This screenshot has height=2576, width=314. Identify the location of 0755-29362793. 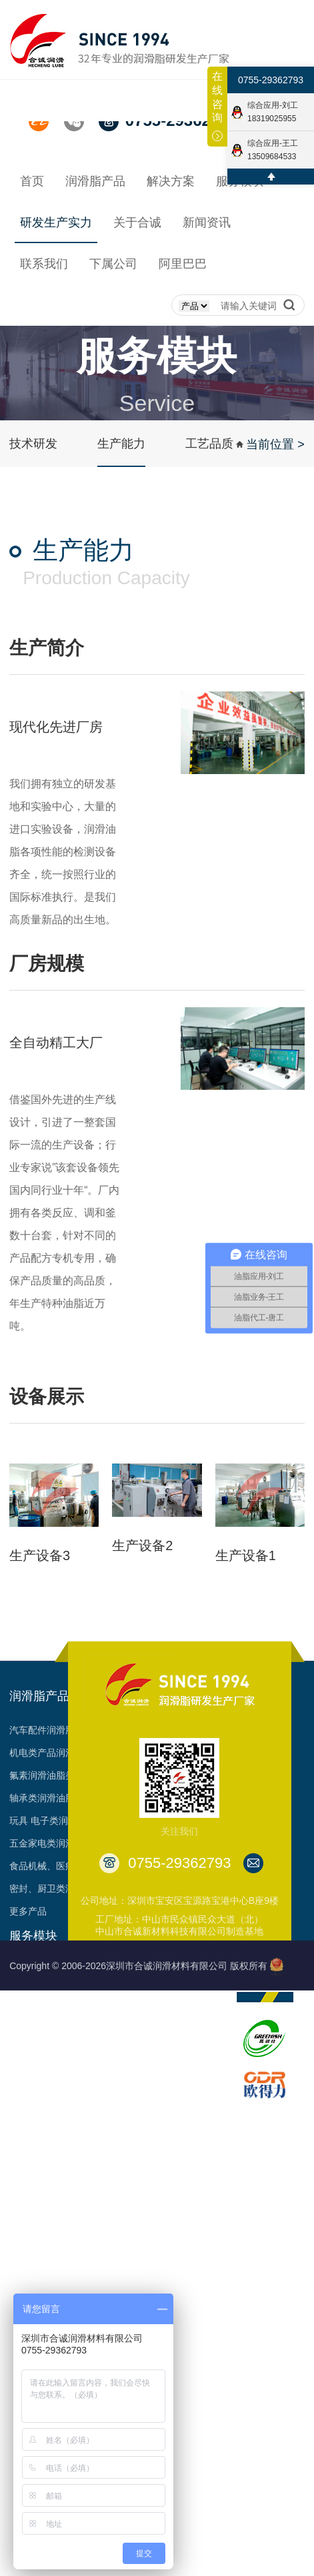
(270, 80).